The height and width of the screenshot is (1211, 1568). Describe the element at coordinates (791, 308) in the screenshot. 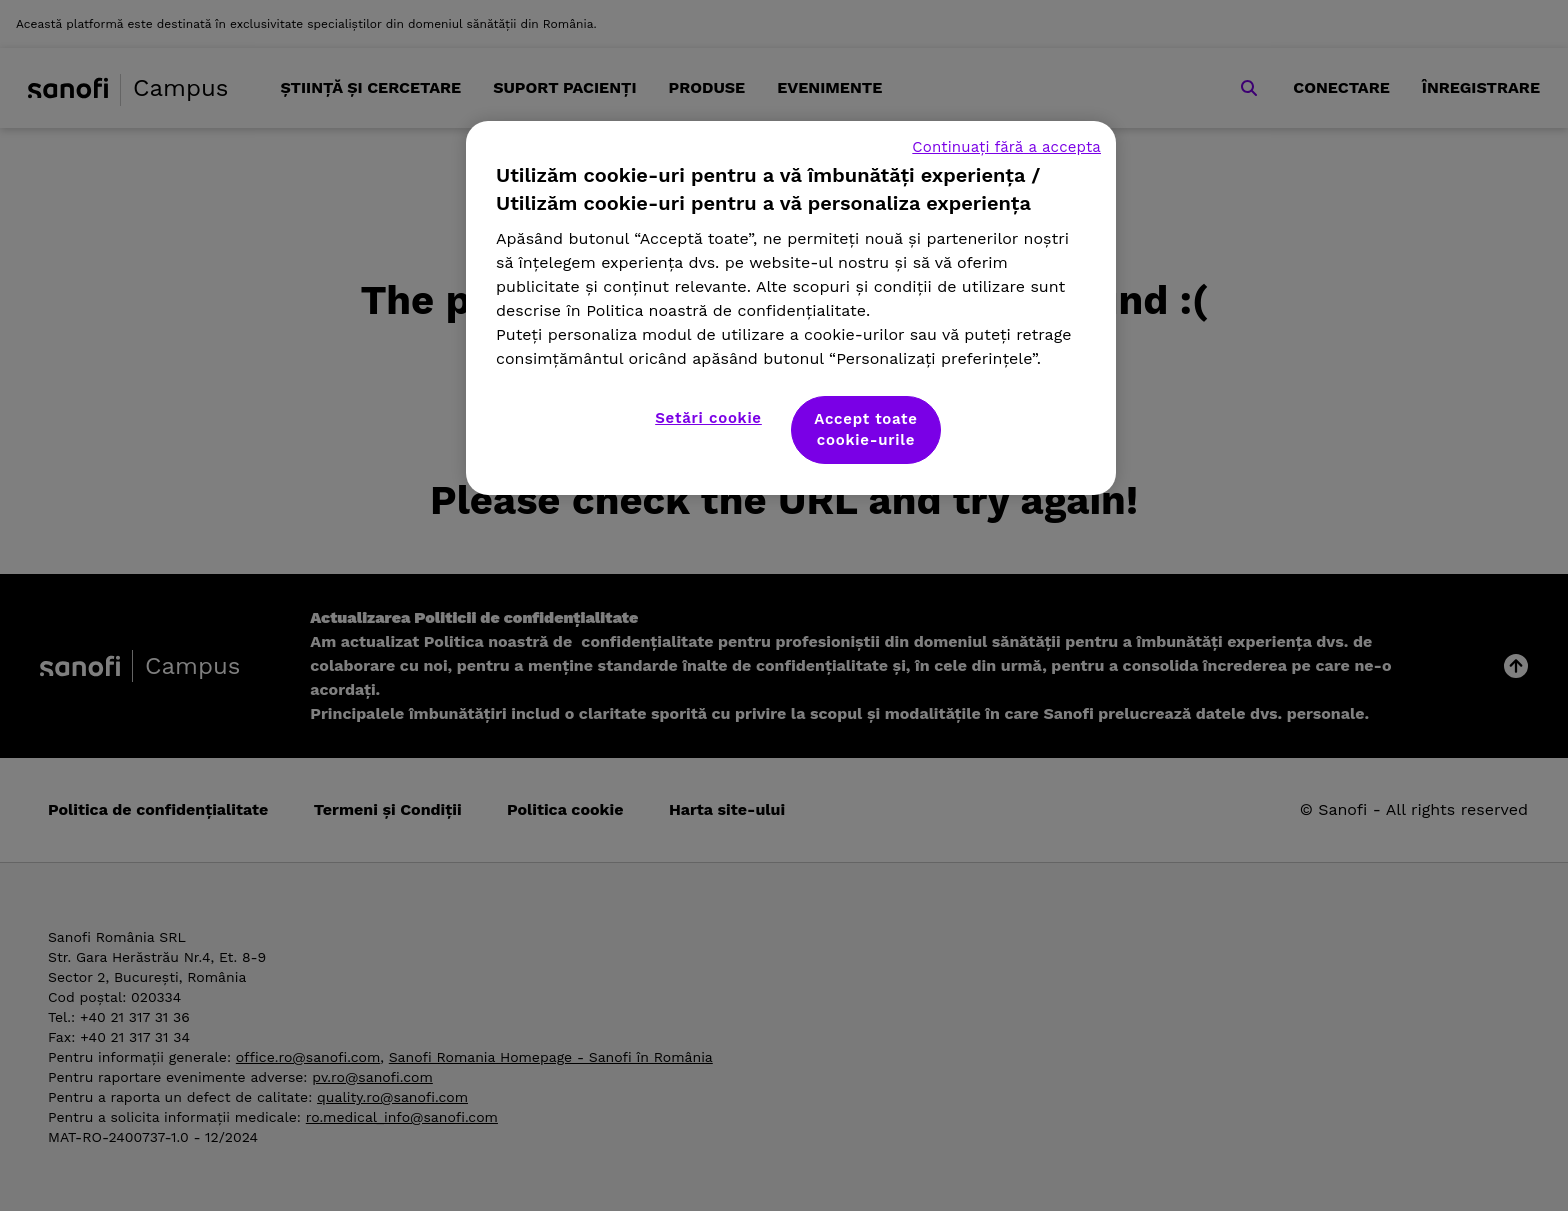

I see `[region]` at that location.